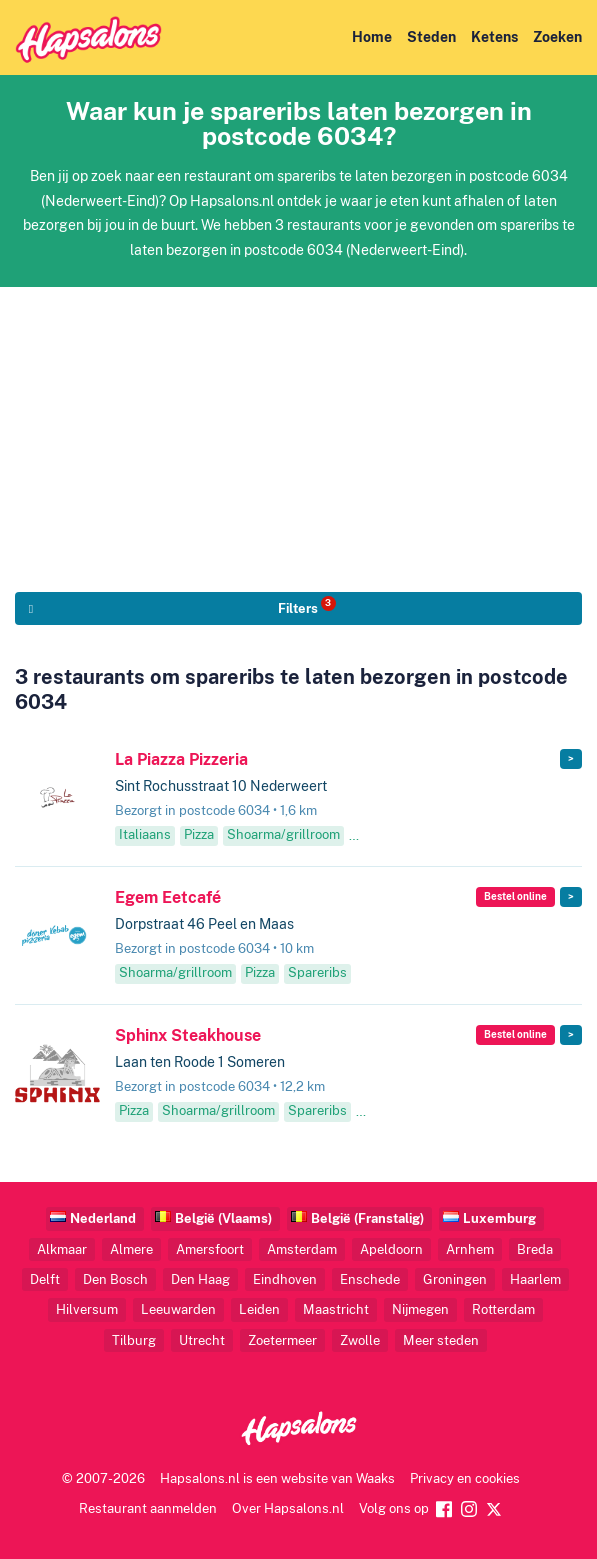  Describe the element at coordinates (370, 1279) in the screenshot. I see `Enschede` at that location.